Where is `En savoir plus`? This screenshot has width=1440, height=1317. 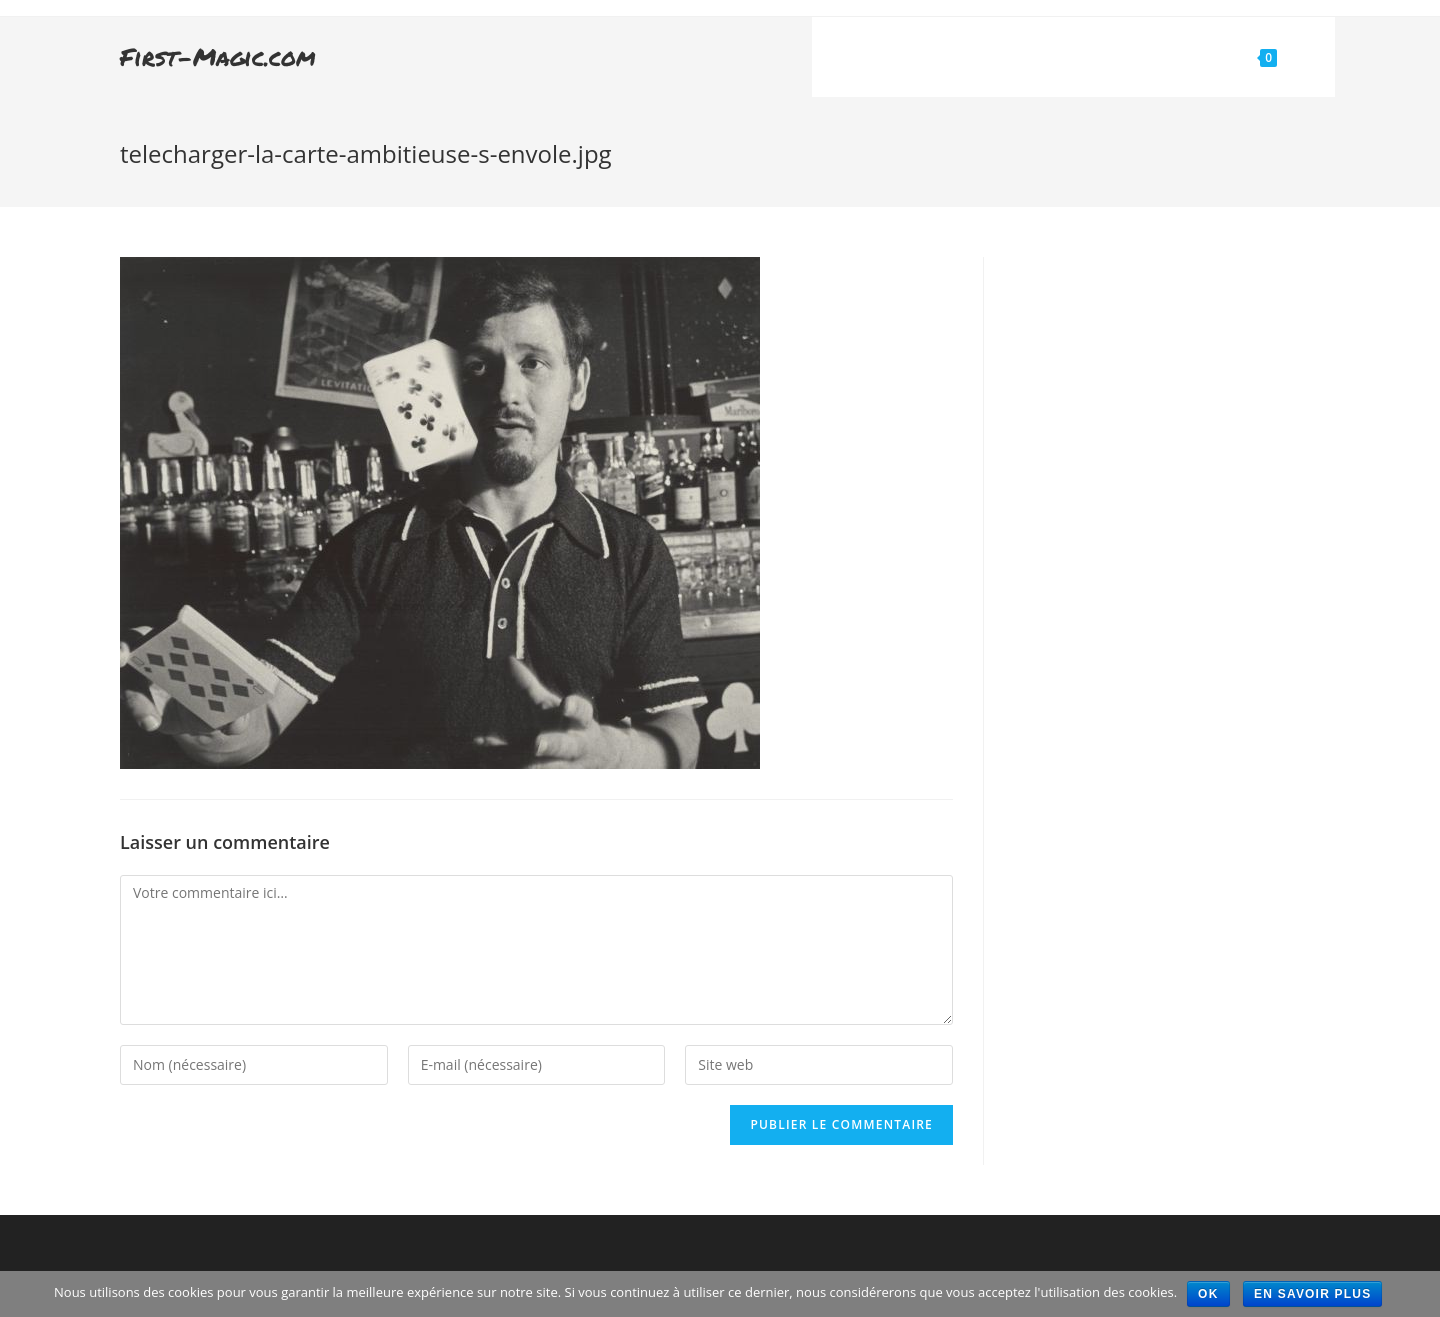 En savoir plus is located at coordinates (1312, 1294).